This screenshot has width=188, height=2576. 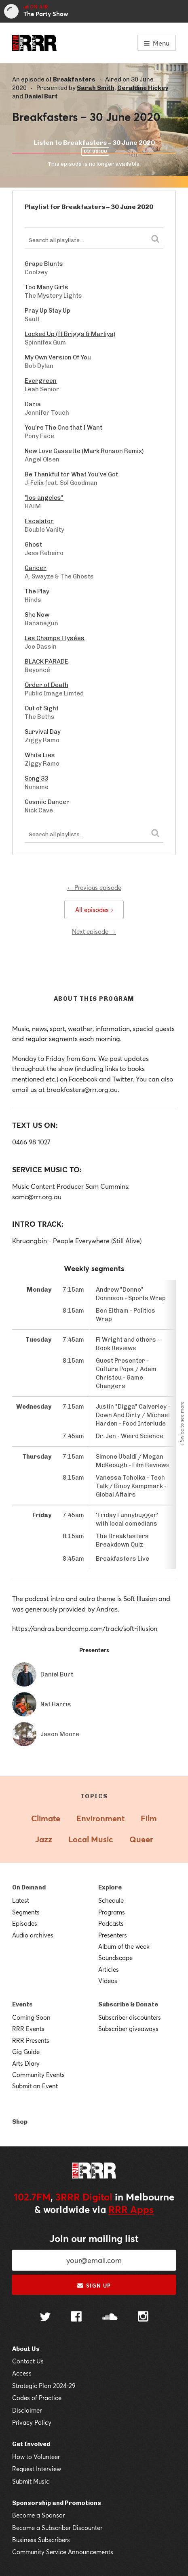 I want to click on Articles, so click(x=108, y=1969).